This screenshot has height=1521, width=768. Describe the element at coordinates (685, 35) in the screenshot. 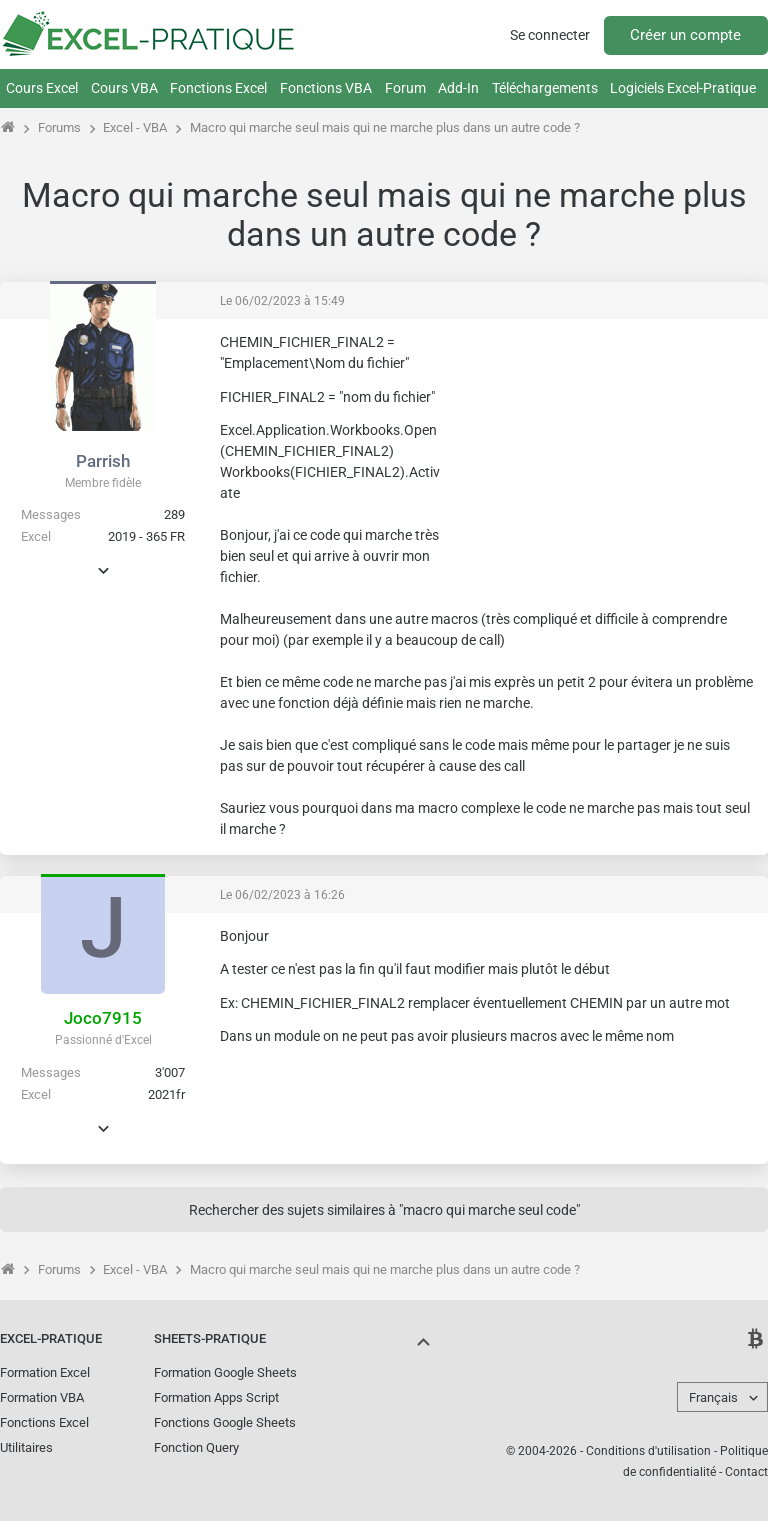

I see `Créer un compte` at that location.